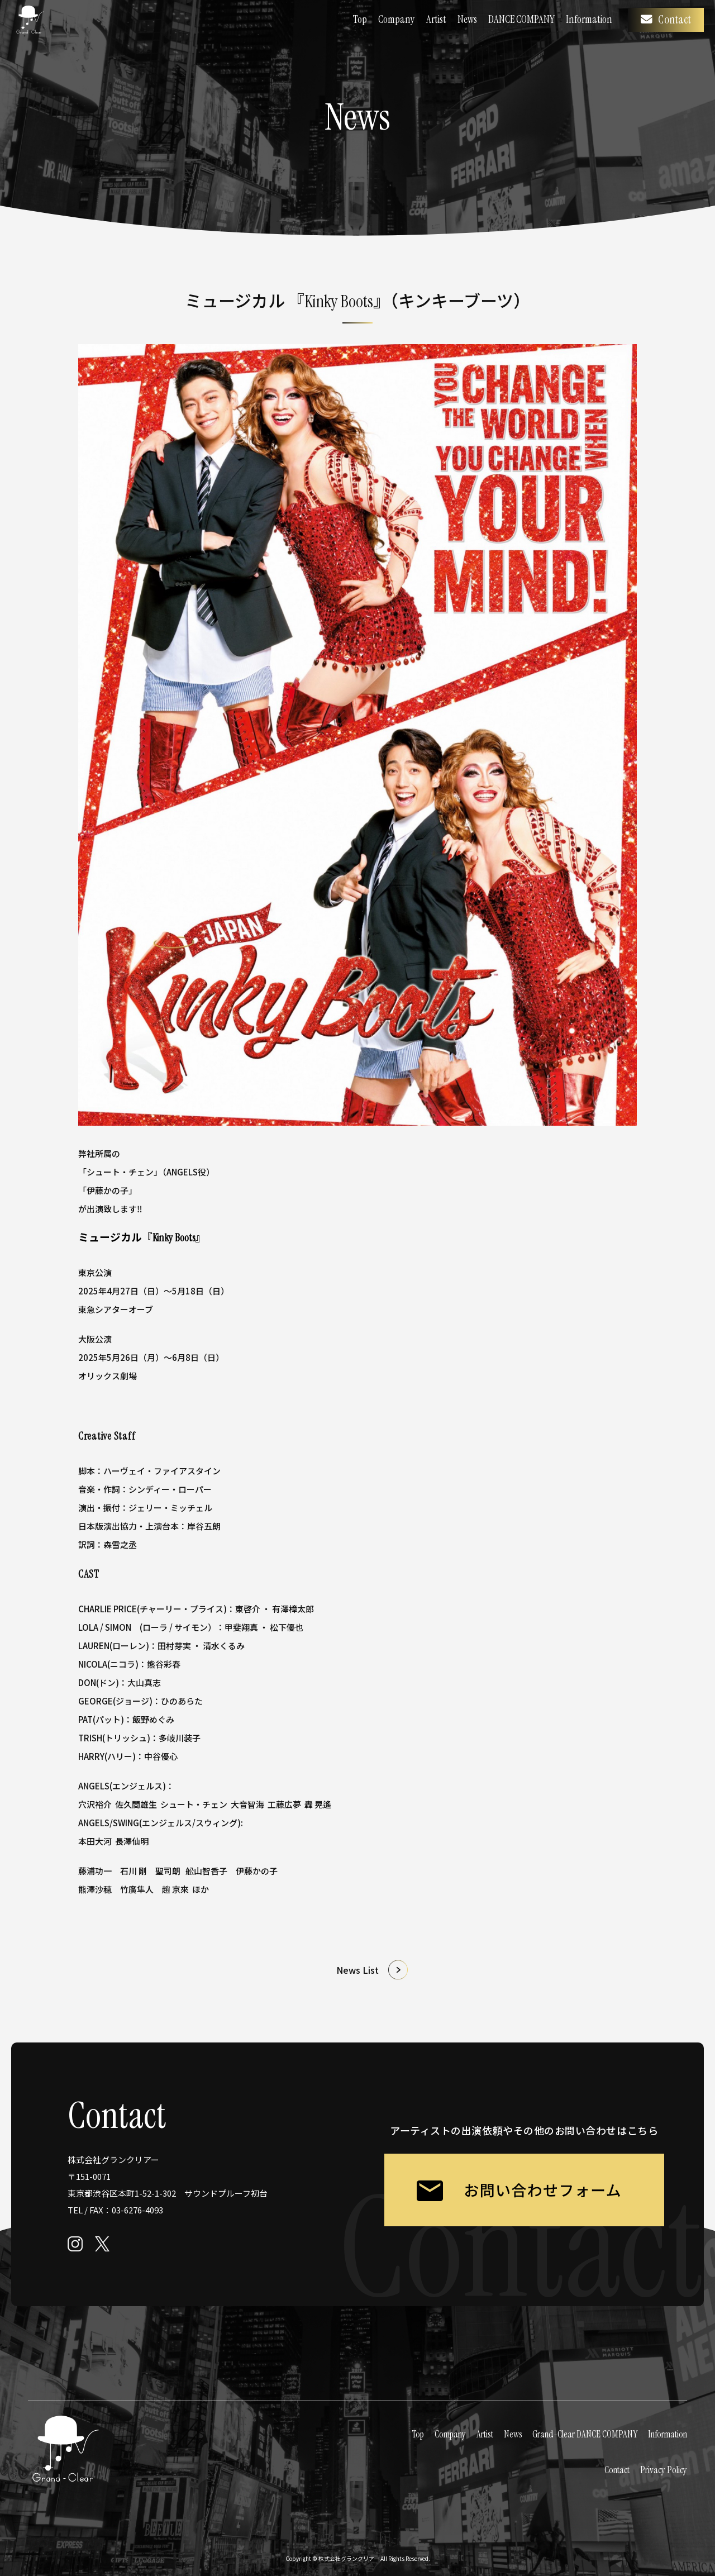 This screenshot has height=2576, width=715. Describe the element at coordinates (521, 19) in the screenshot. I see `DANCE COMPANY` at that location.